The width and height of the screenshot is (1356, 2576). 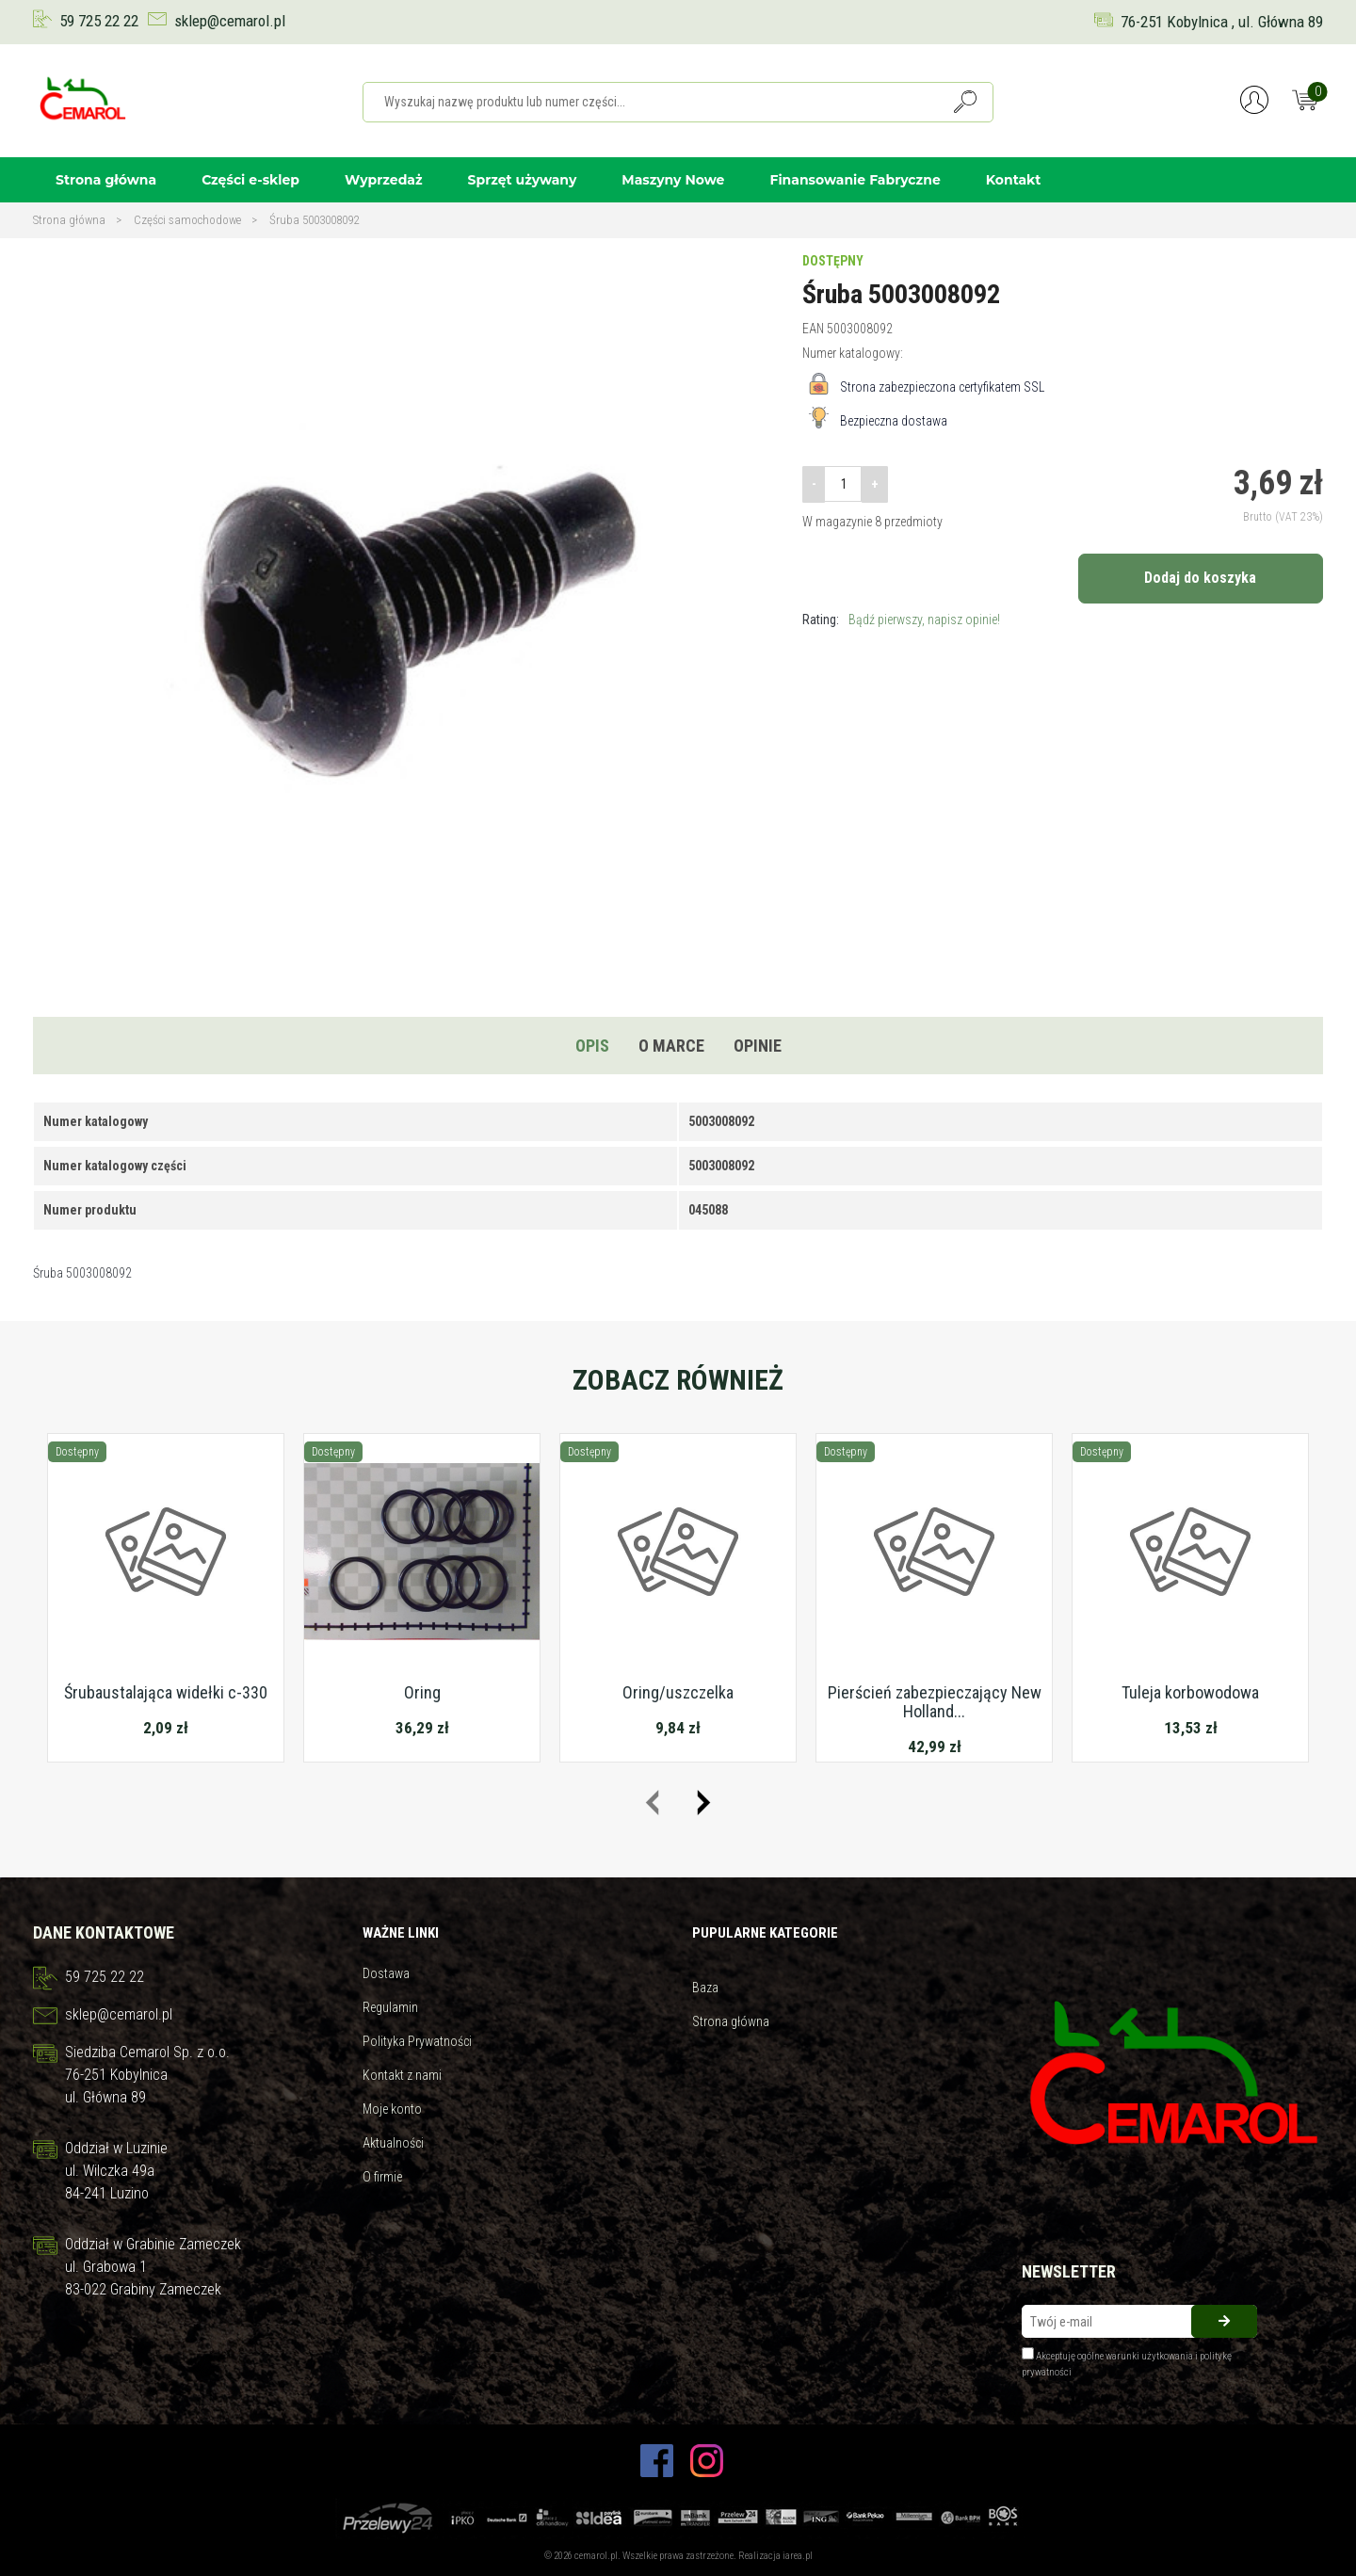 I want to click on Maszyny Nowe, so click(x=673, y=179).